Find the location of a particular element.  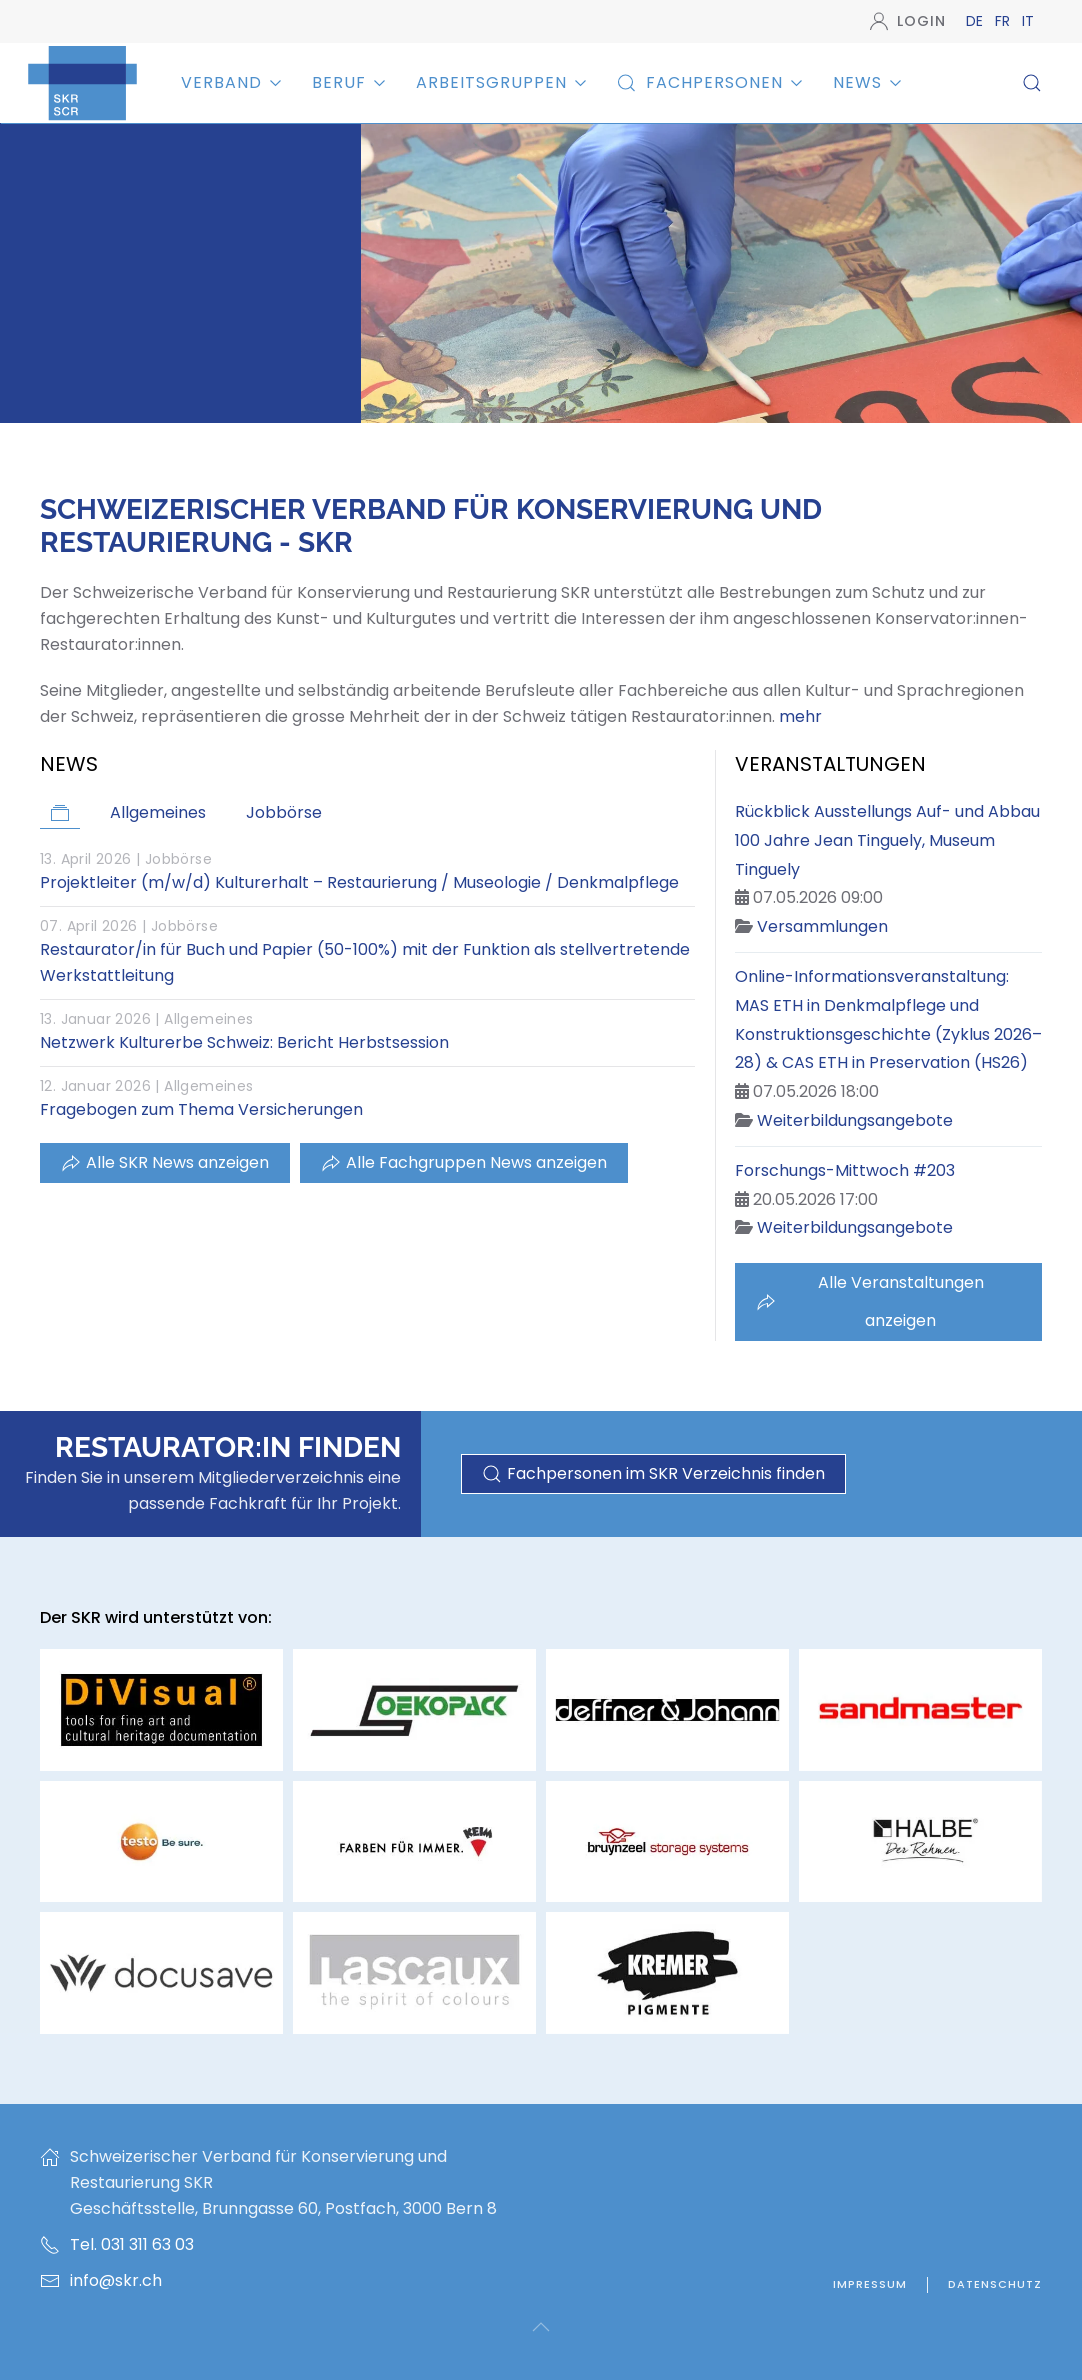

Verband [button] is located at coordinates (231, 82).